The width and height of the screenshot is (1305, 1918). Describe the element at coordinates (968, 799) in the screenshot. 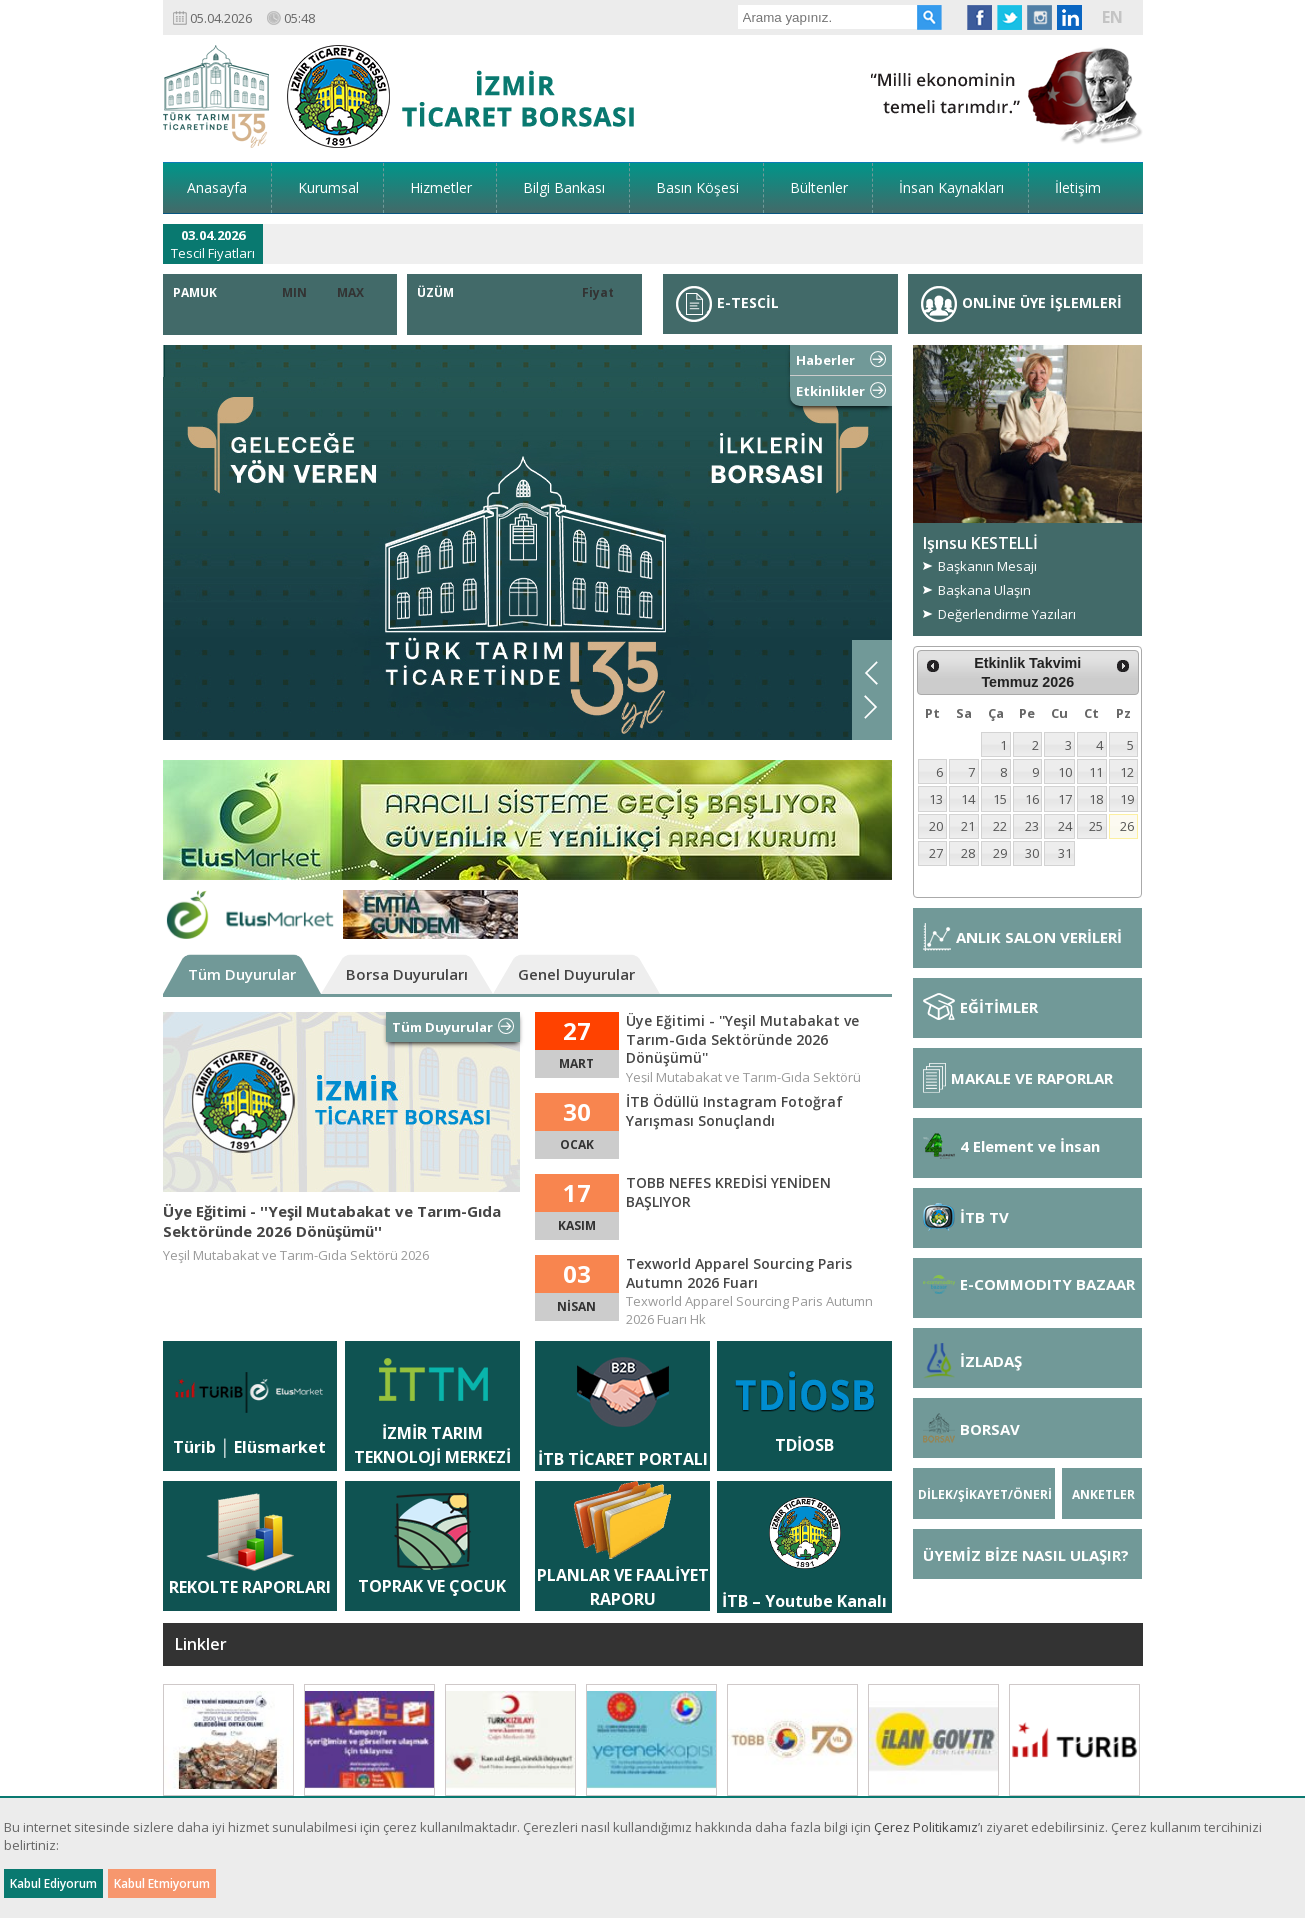

I see `14` at that location.